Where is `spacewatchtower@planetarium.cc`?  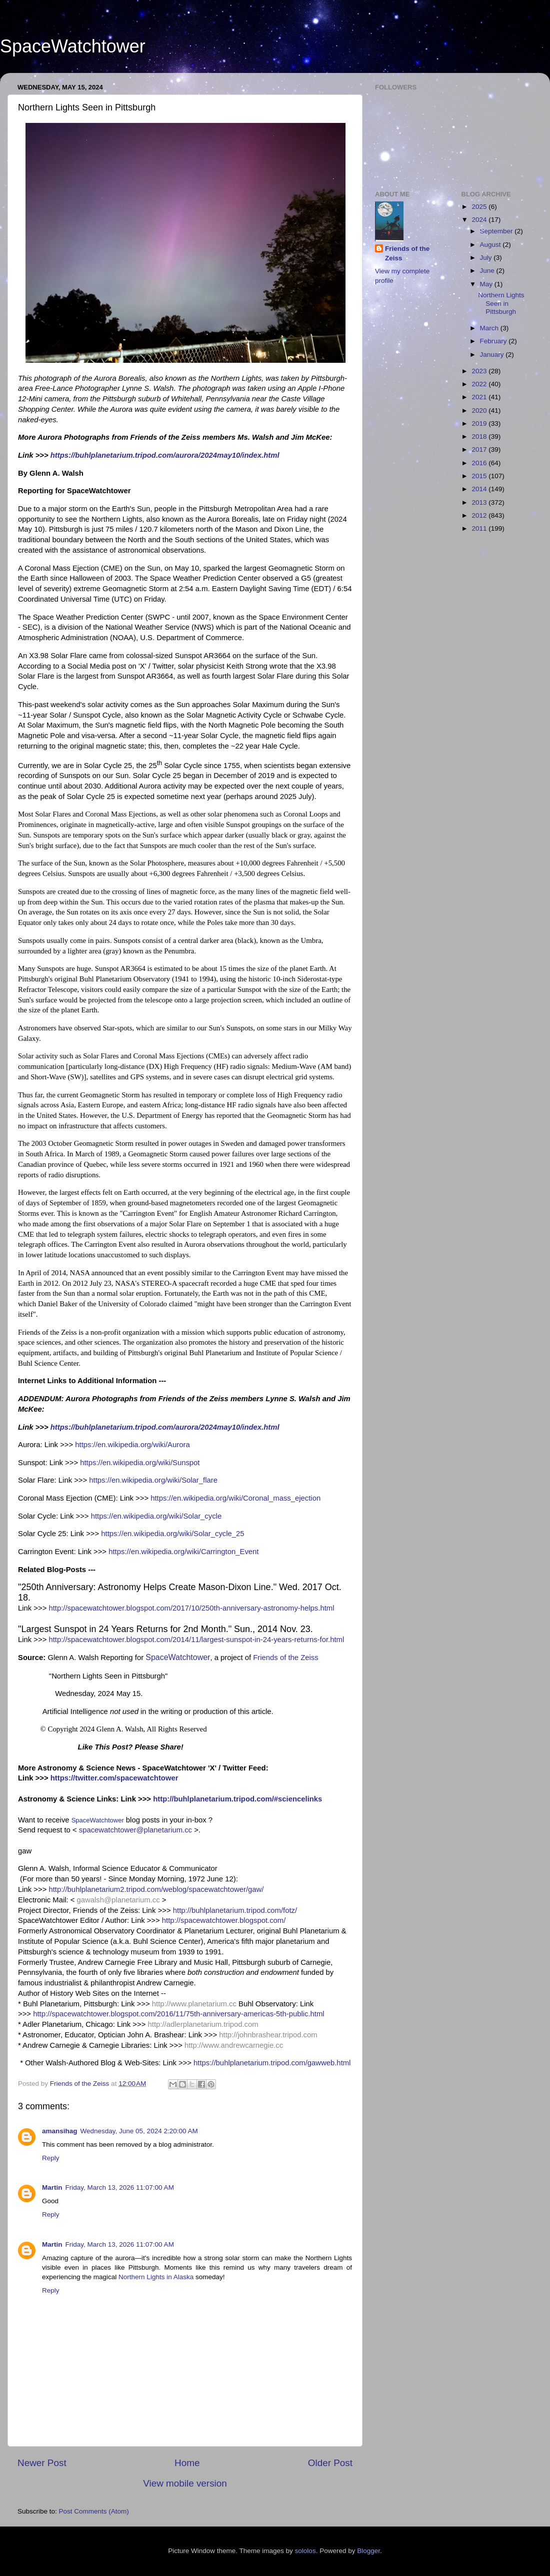 spacewatchtower@planetarium.cc is located at coordinates (135, 1830).